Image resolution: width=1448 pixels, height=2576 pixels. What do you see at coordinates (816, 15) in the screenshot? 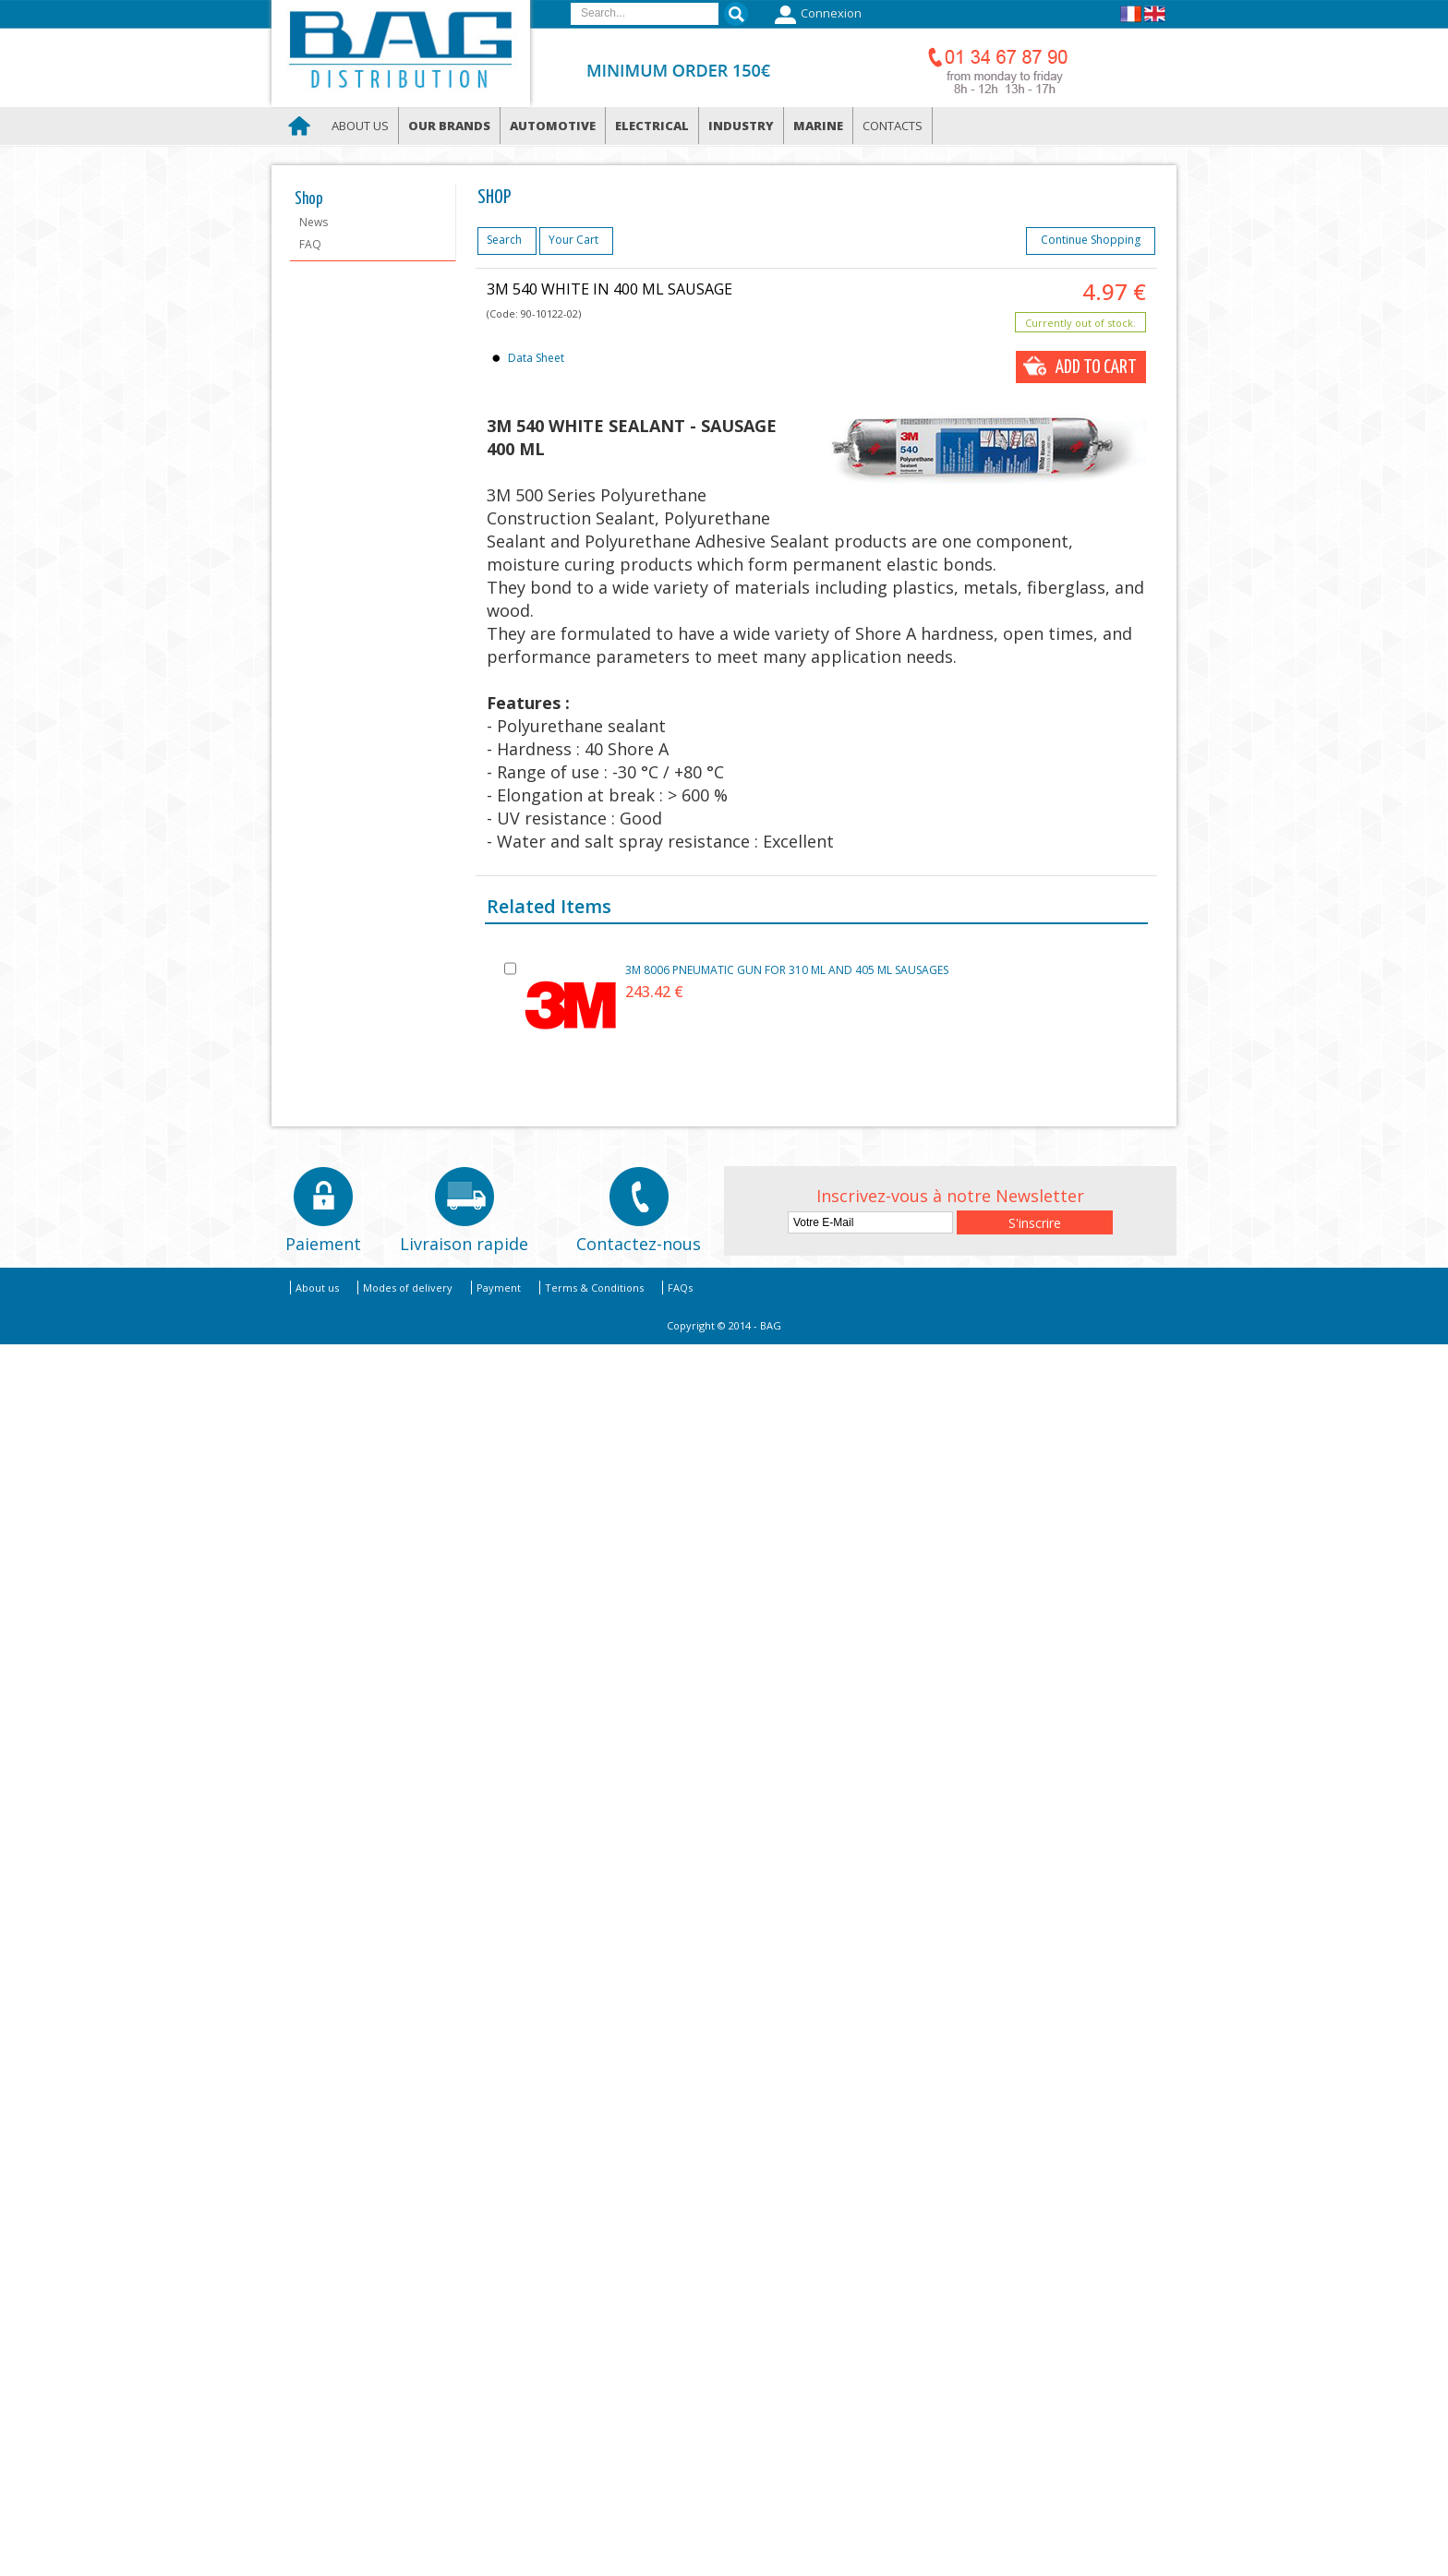
I see `Connexion` at bounding box center [816, 15].